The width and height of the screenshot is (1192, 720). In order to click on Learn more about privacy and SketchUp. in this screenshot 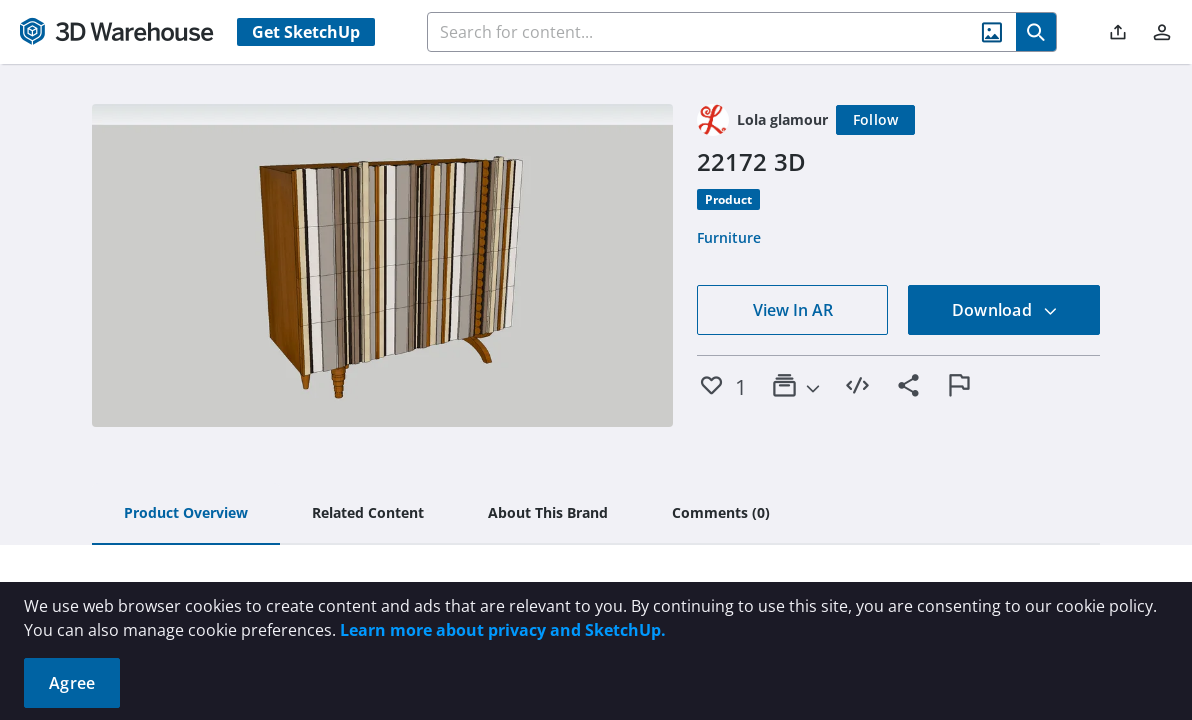, I will do `click(503, 630)`.